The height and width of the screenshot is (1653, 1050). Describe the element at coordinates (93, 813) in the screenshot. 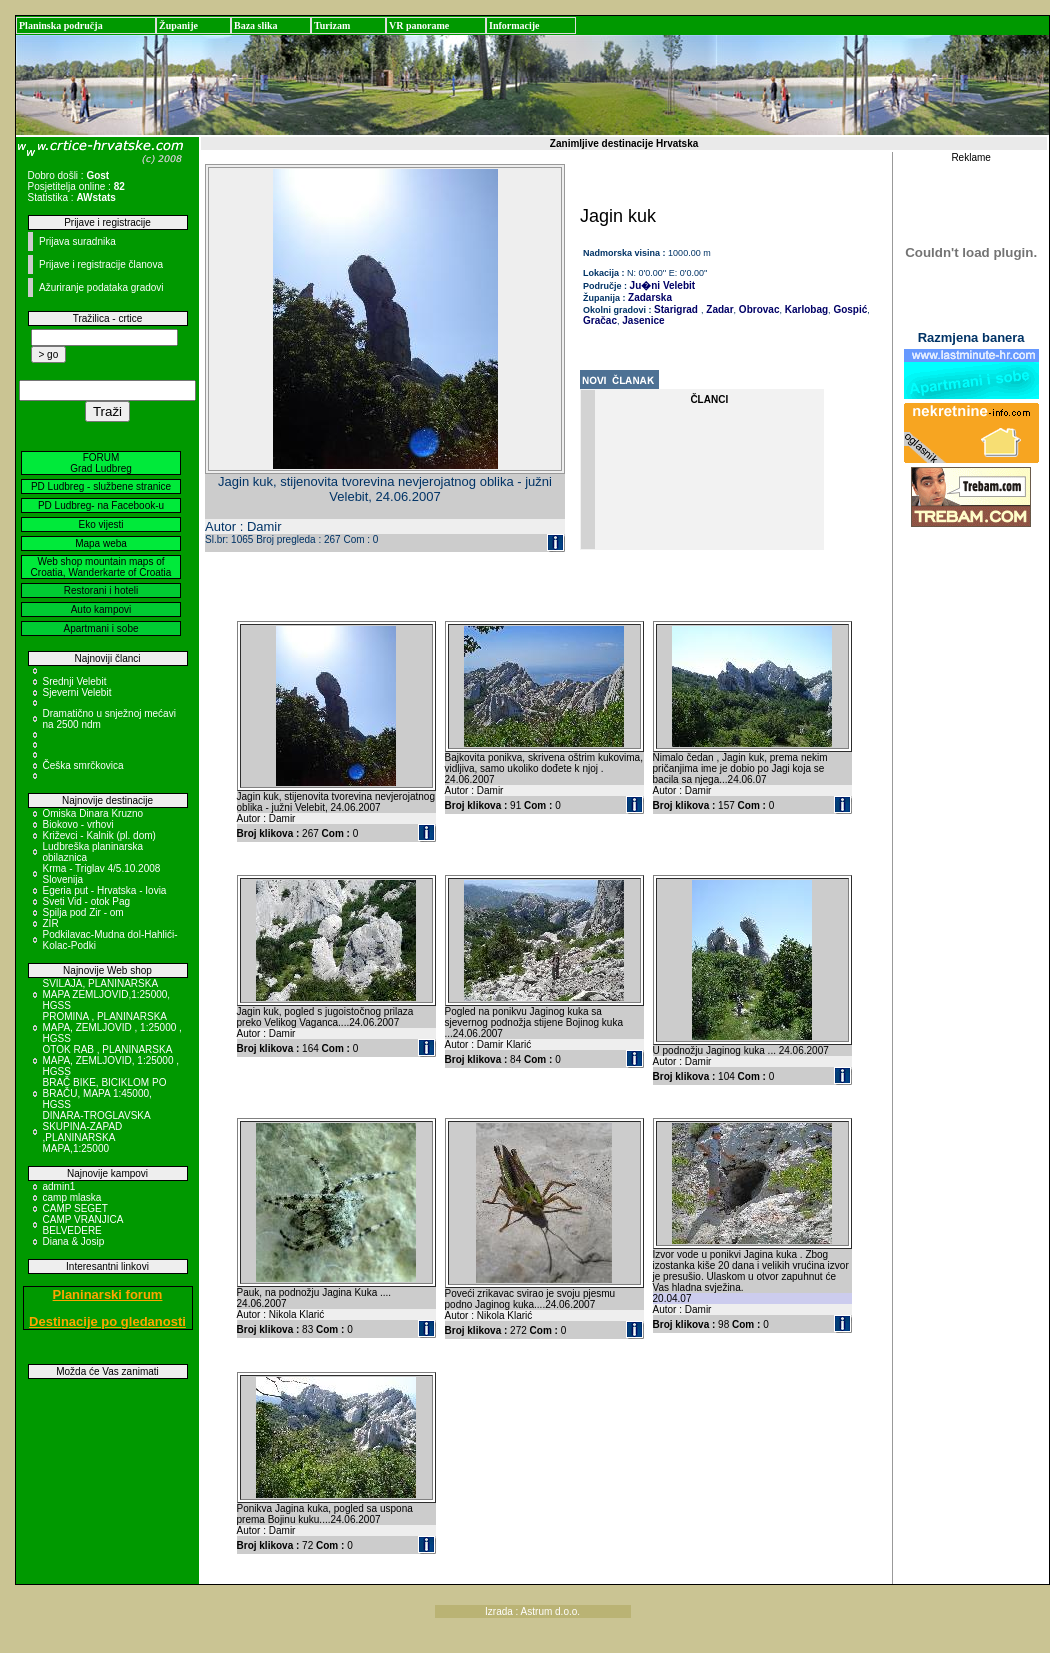

I see `Omiska Dinara Kruzno` at that location.